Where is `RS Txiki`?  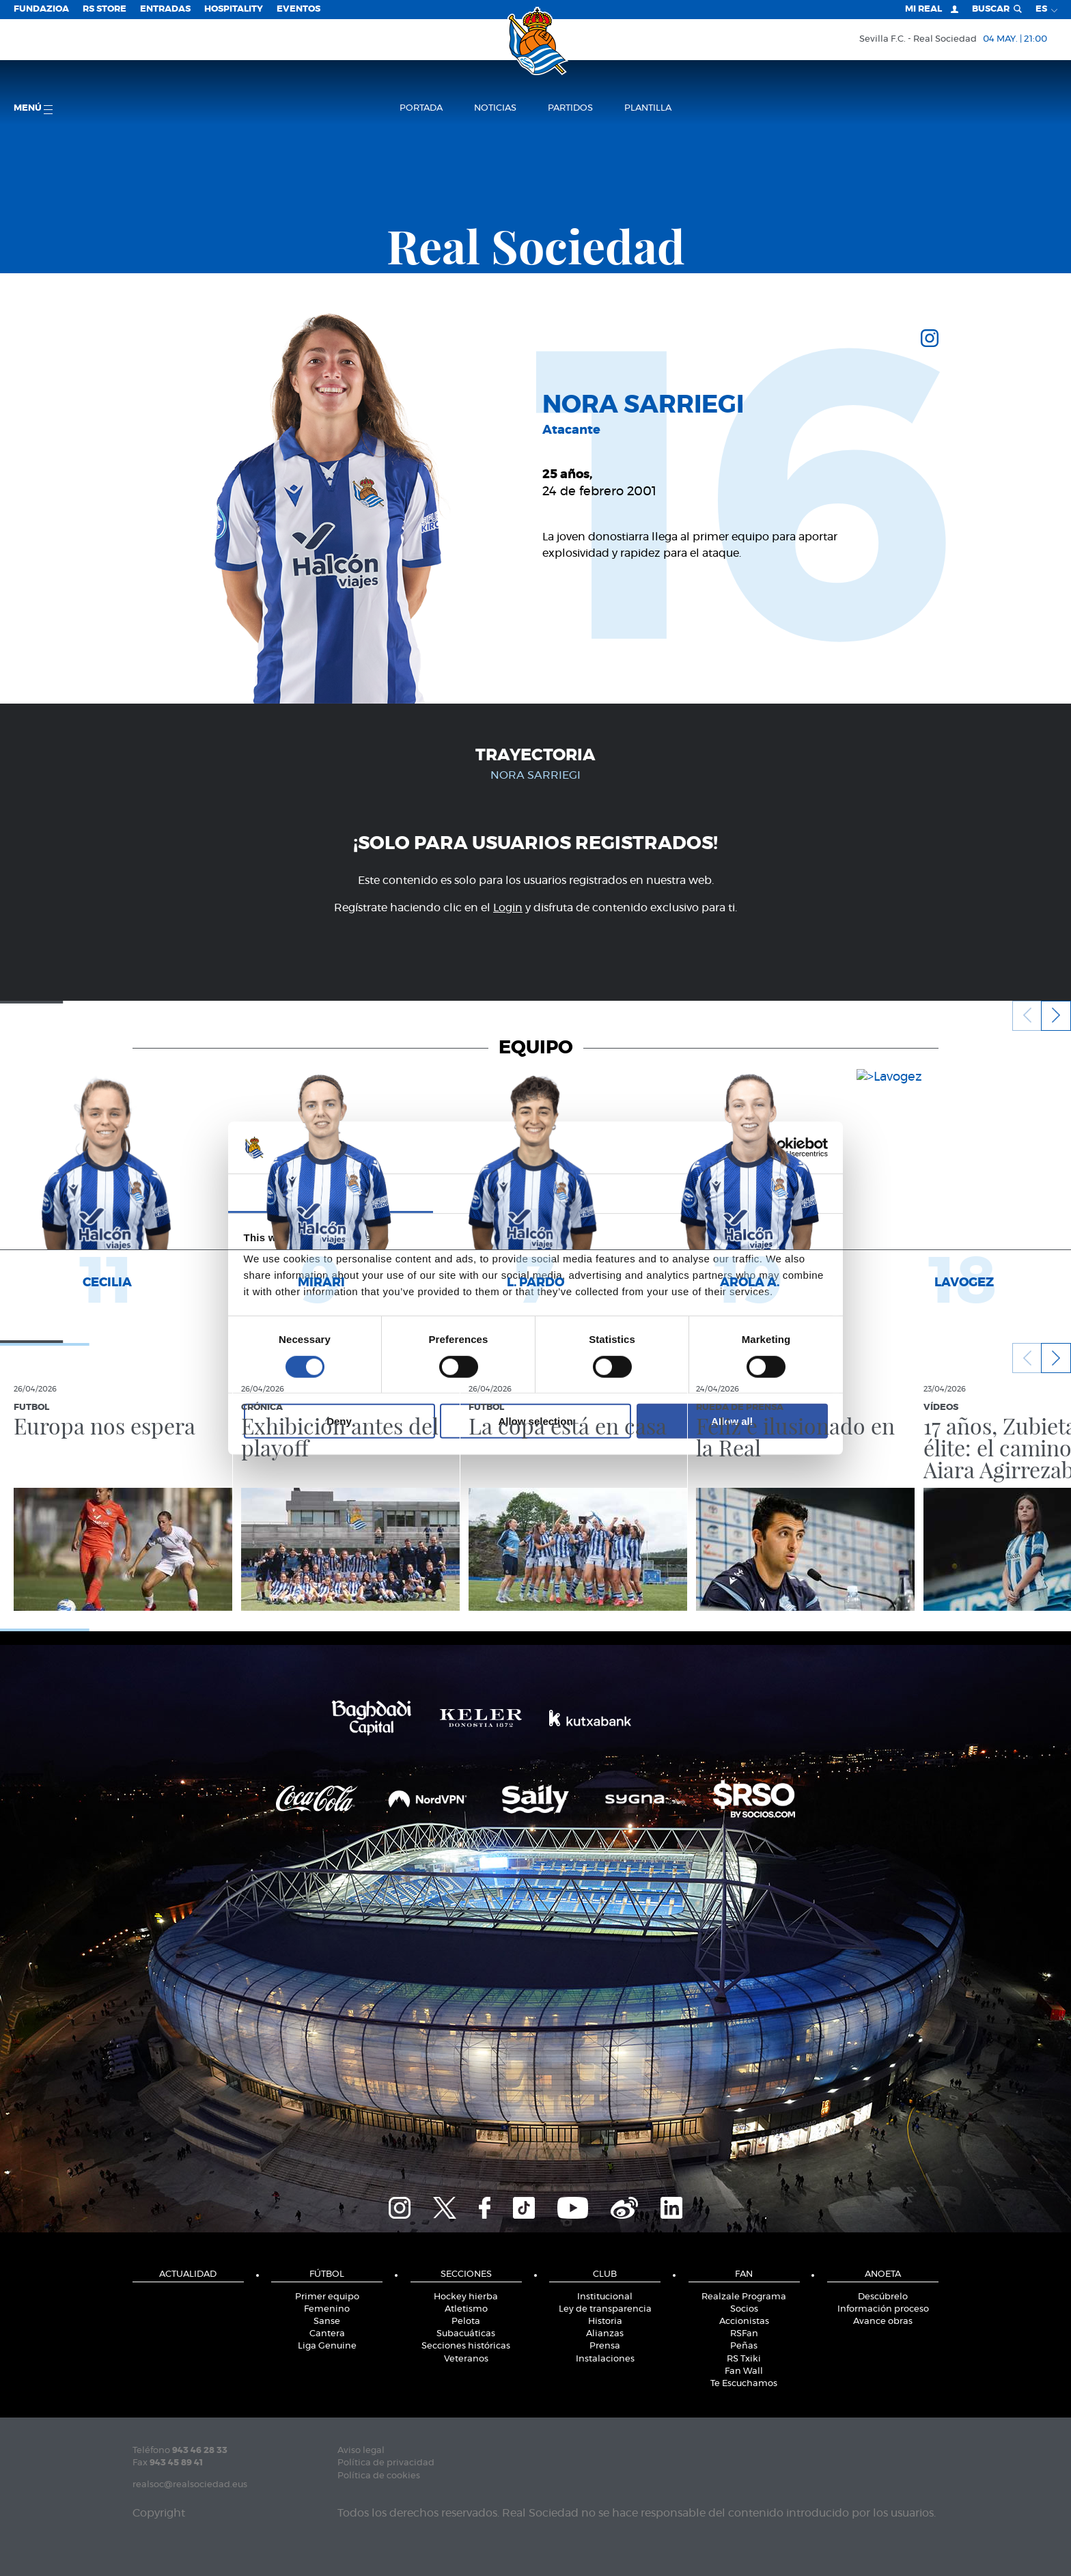 RS Txiki is located at coordinates (744, 2359).